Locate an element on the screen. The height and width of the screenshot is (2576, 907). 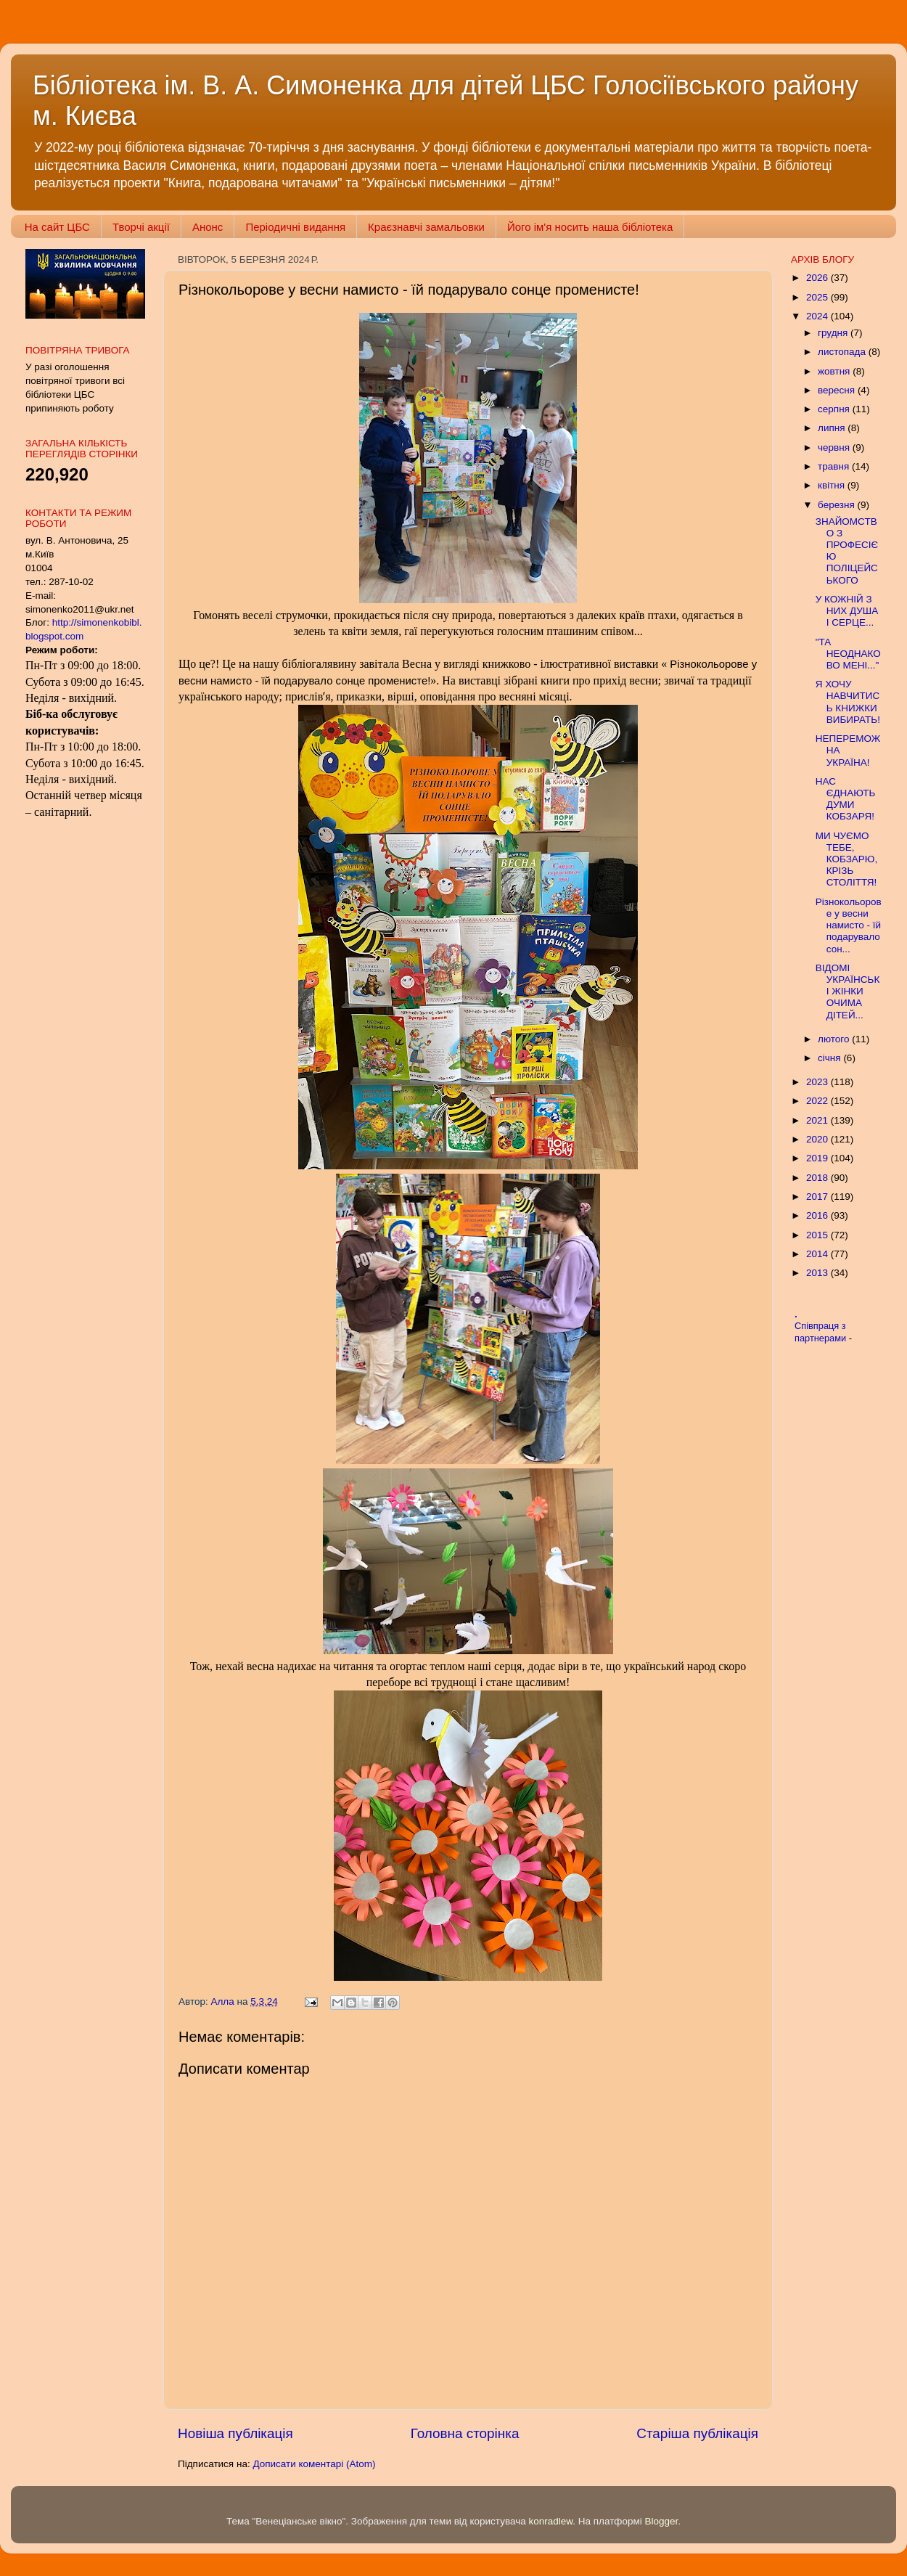
МИ ЧУЄМО ТЕБЕ, КОБЗАРЮ, КРІЗЬ СТОЛІТТЯ! is located at coordinates (846, 859).